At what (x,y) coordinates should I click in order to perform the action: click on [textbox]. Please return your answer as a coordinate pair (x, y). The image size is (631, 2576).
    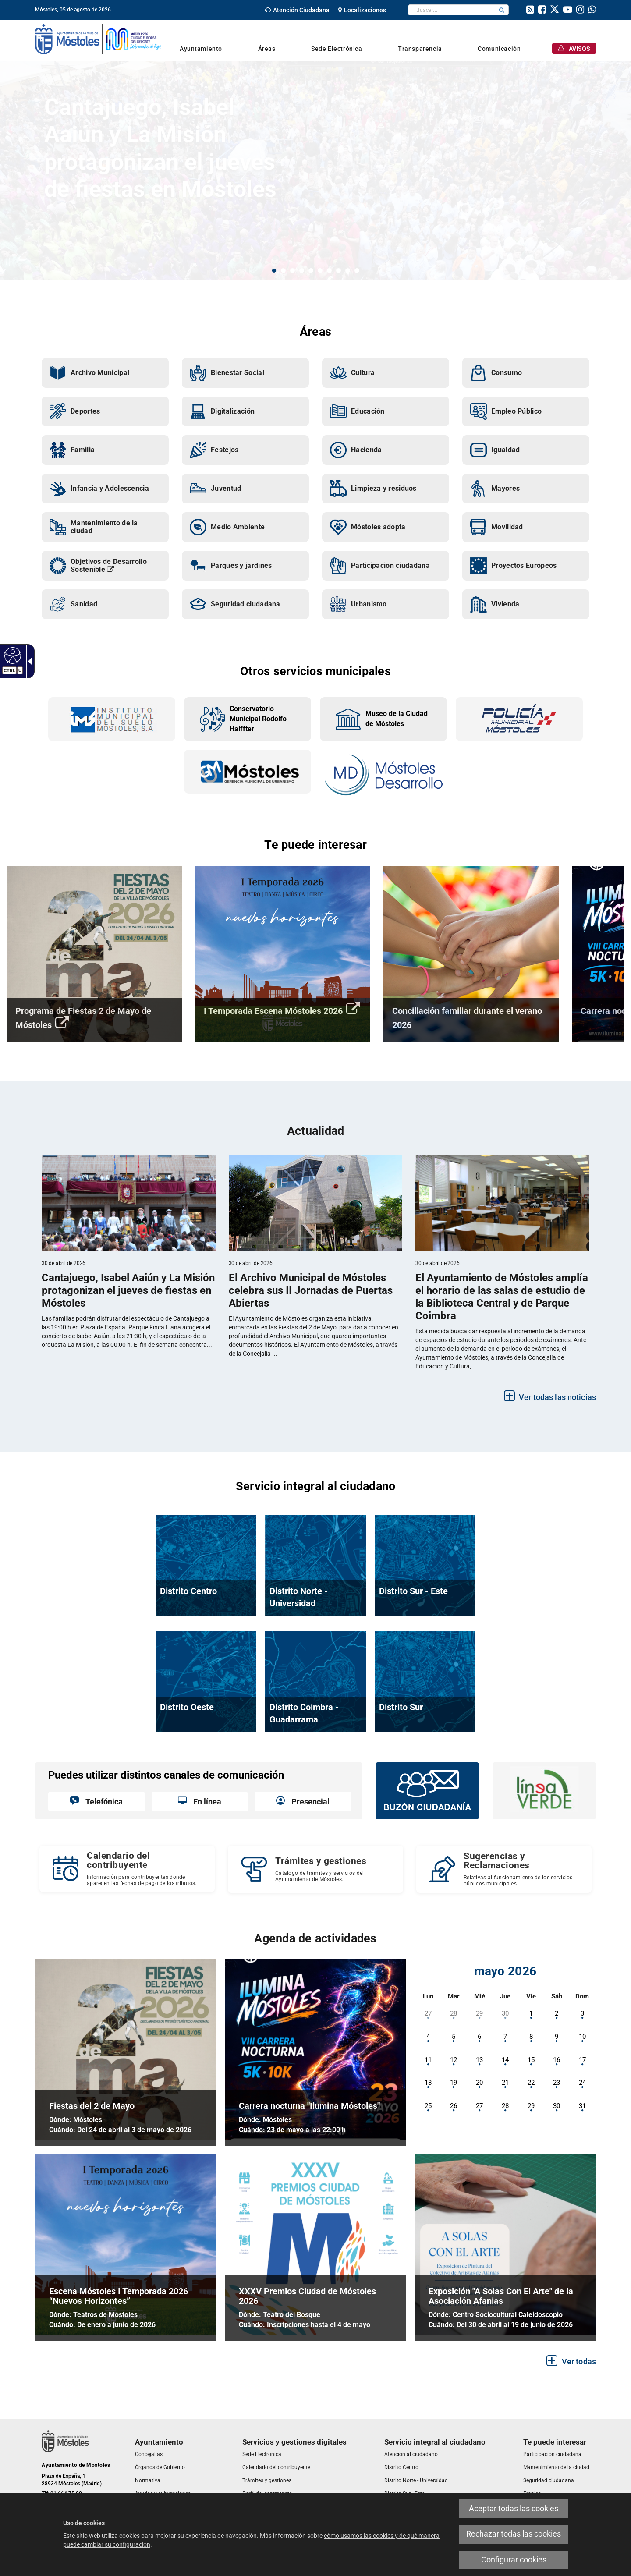
    Looking at the image, I should click on (451, 9).